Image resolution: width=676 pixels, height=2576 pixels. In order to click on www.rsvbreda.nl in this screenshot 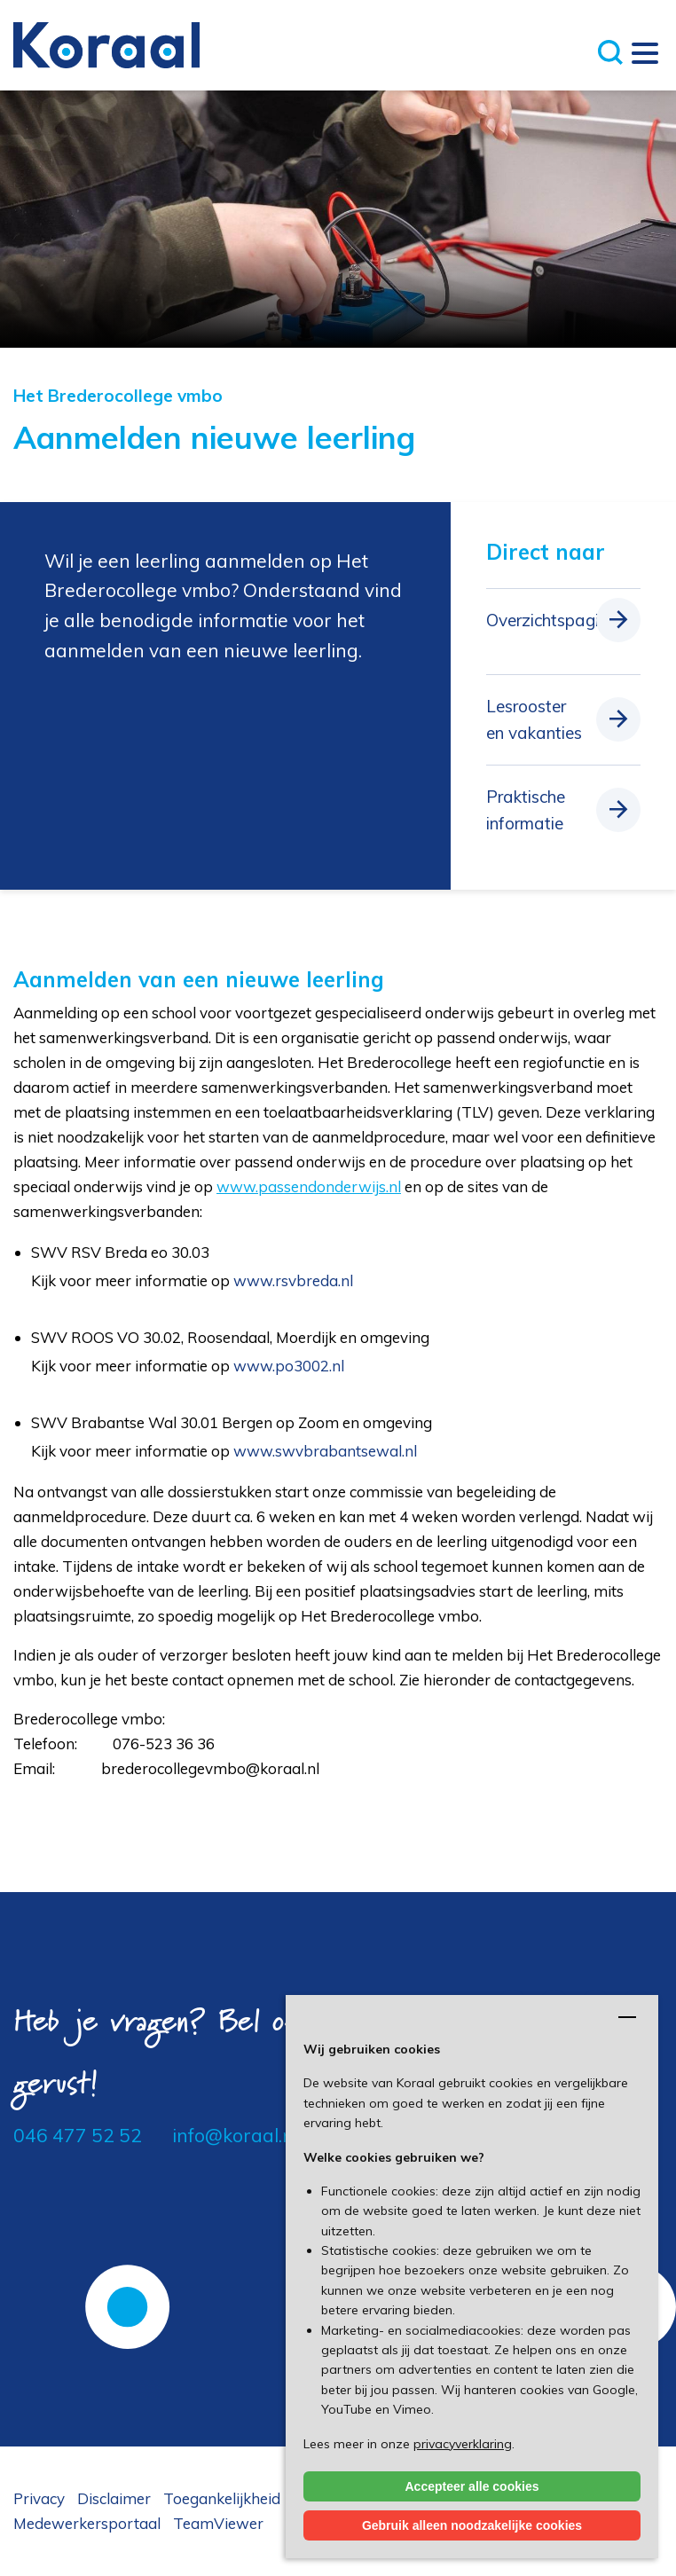, I will do `click(293, 1280)`.